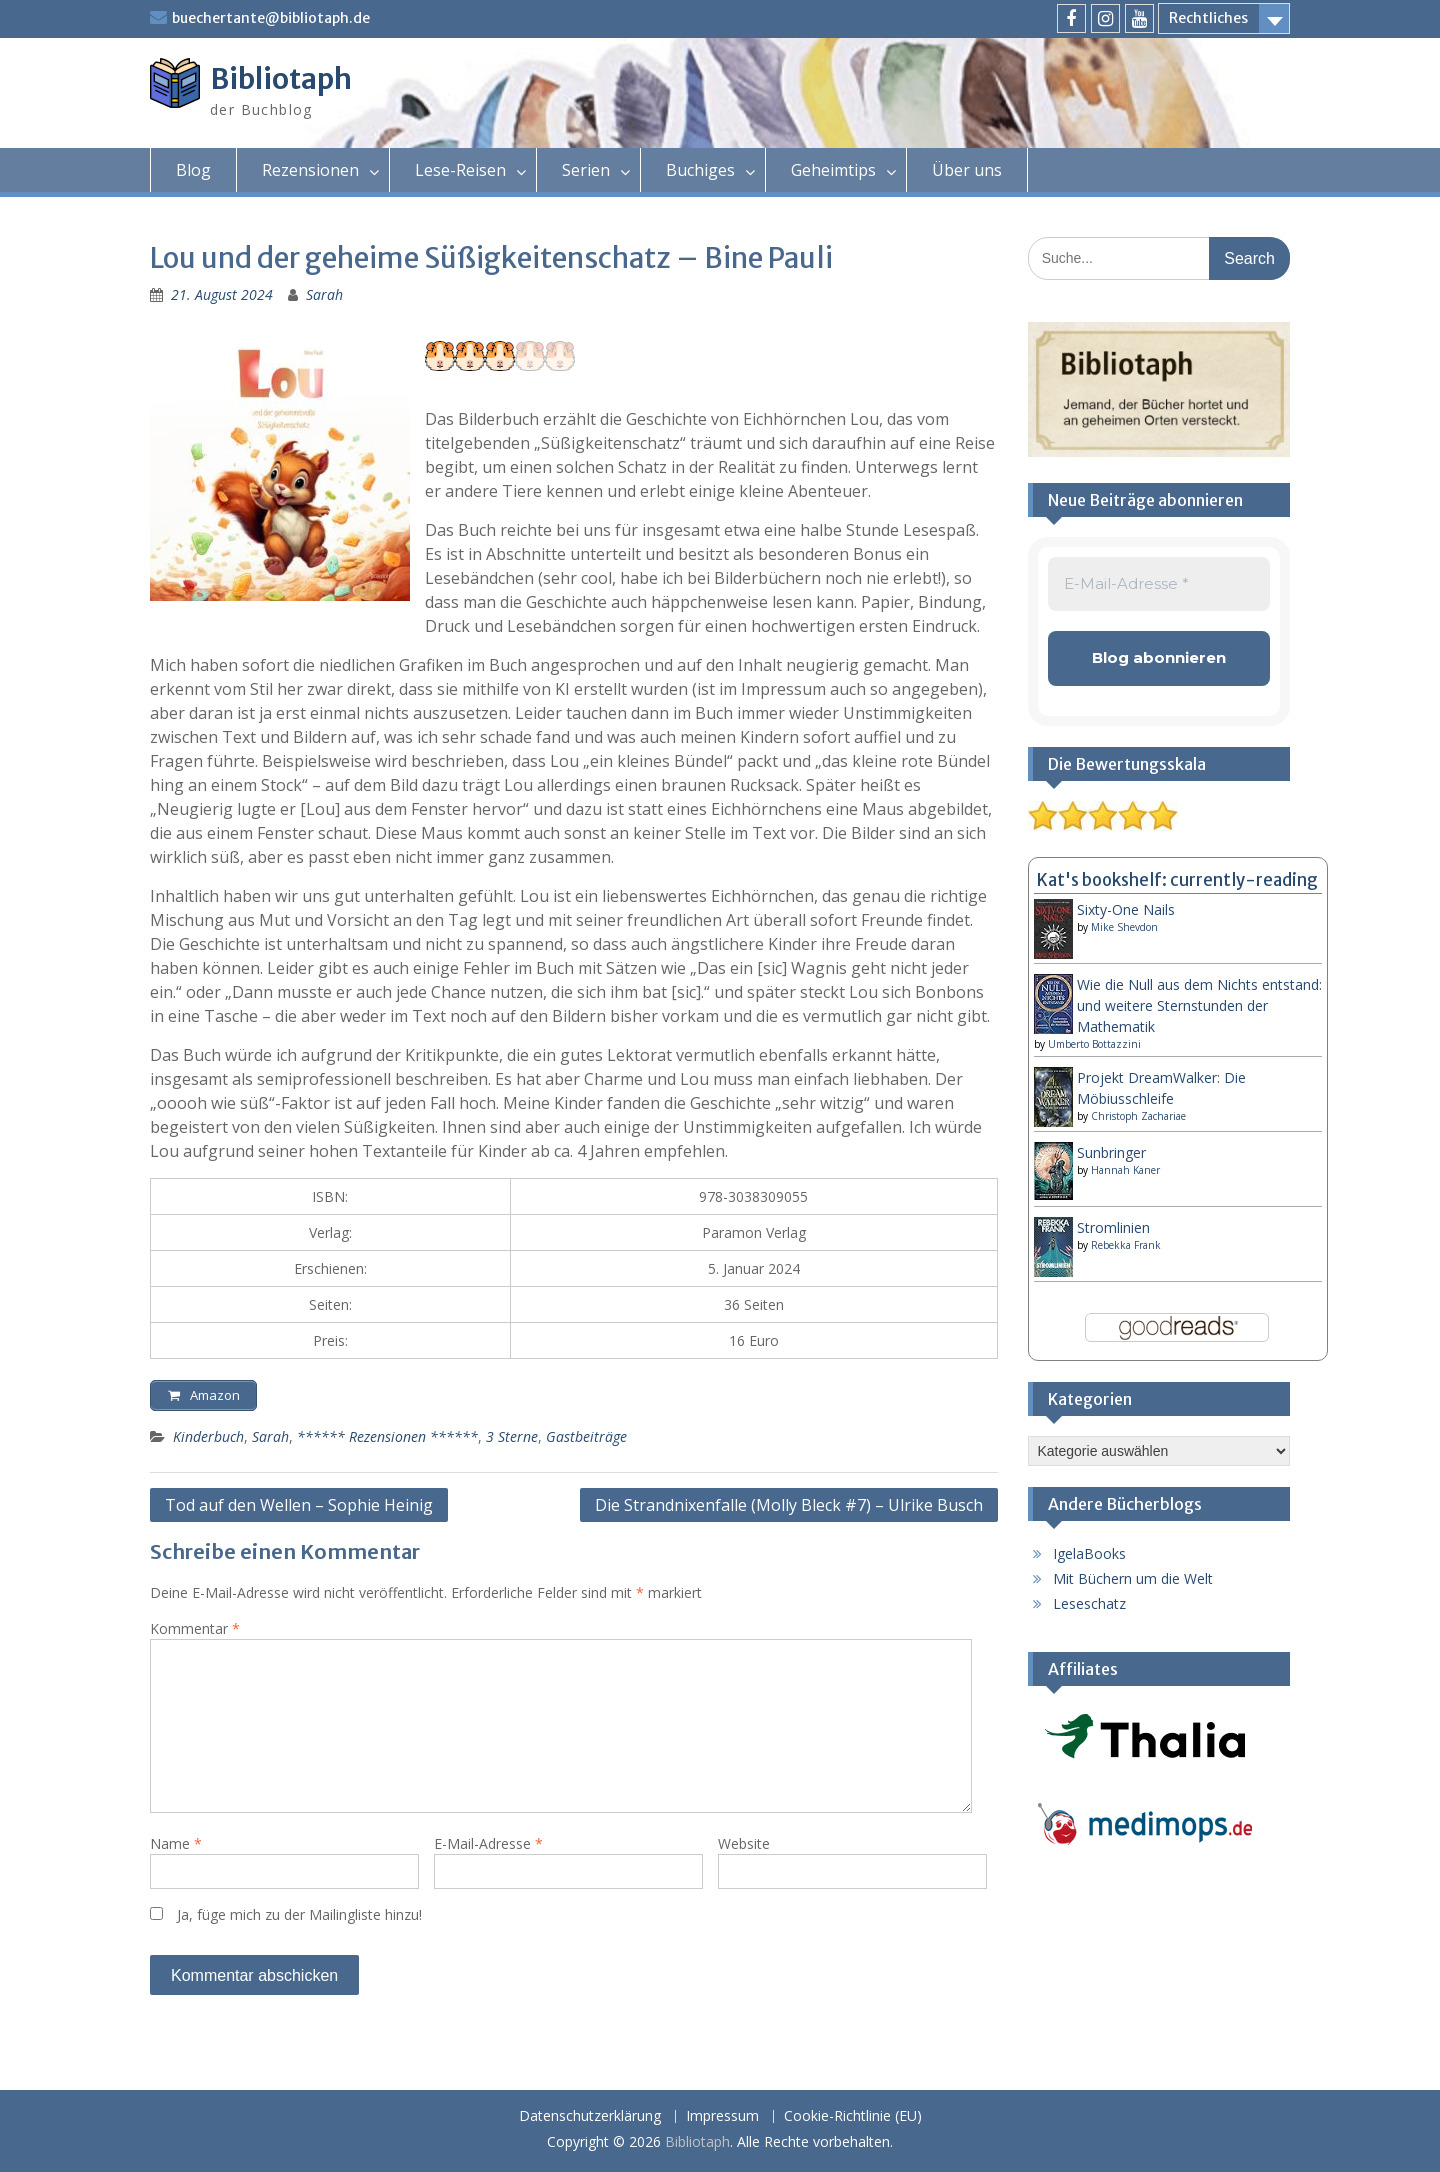 This screenshot has width=1440, height=2172. What do you see at coordinates (1138, 1116) in the screenshot?
I see `Christoph Zachariae` at bounding box center [1138, 1116].